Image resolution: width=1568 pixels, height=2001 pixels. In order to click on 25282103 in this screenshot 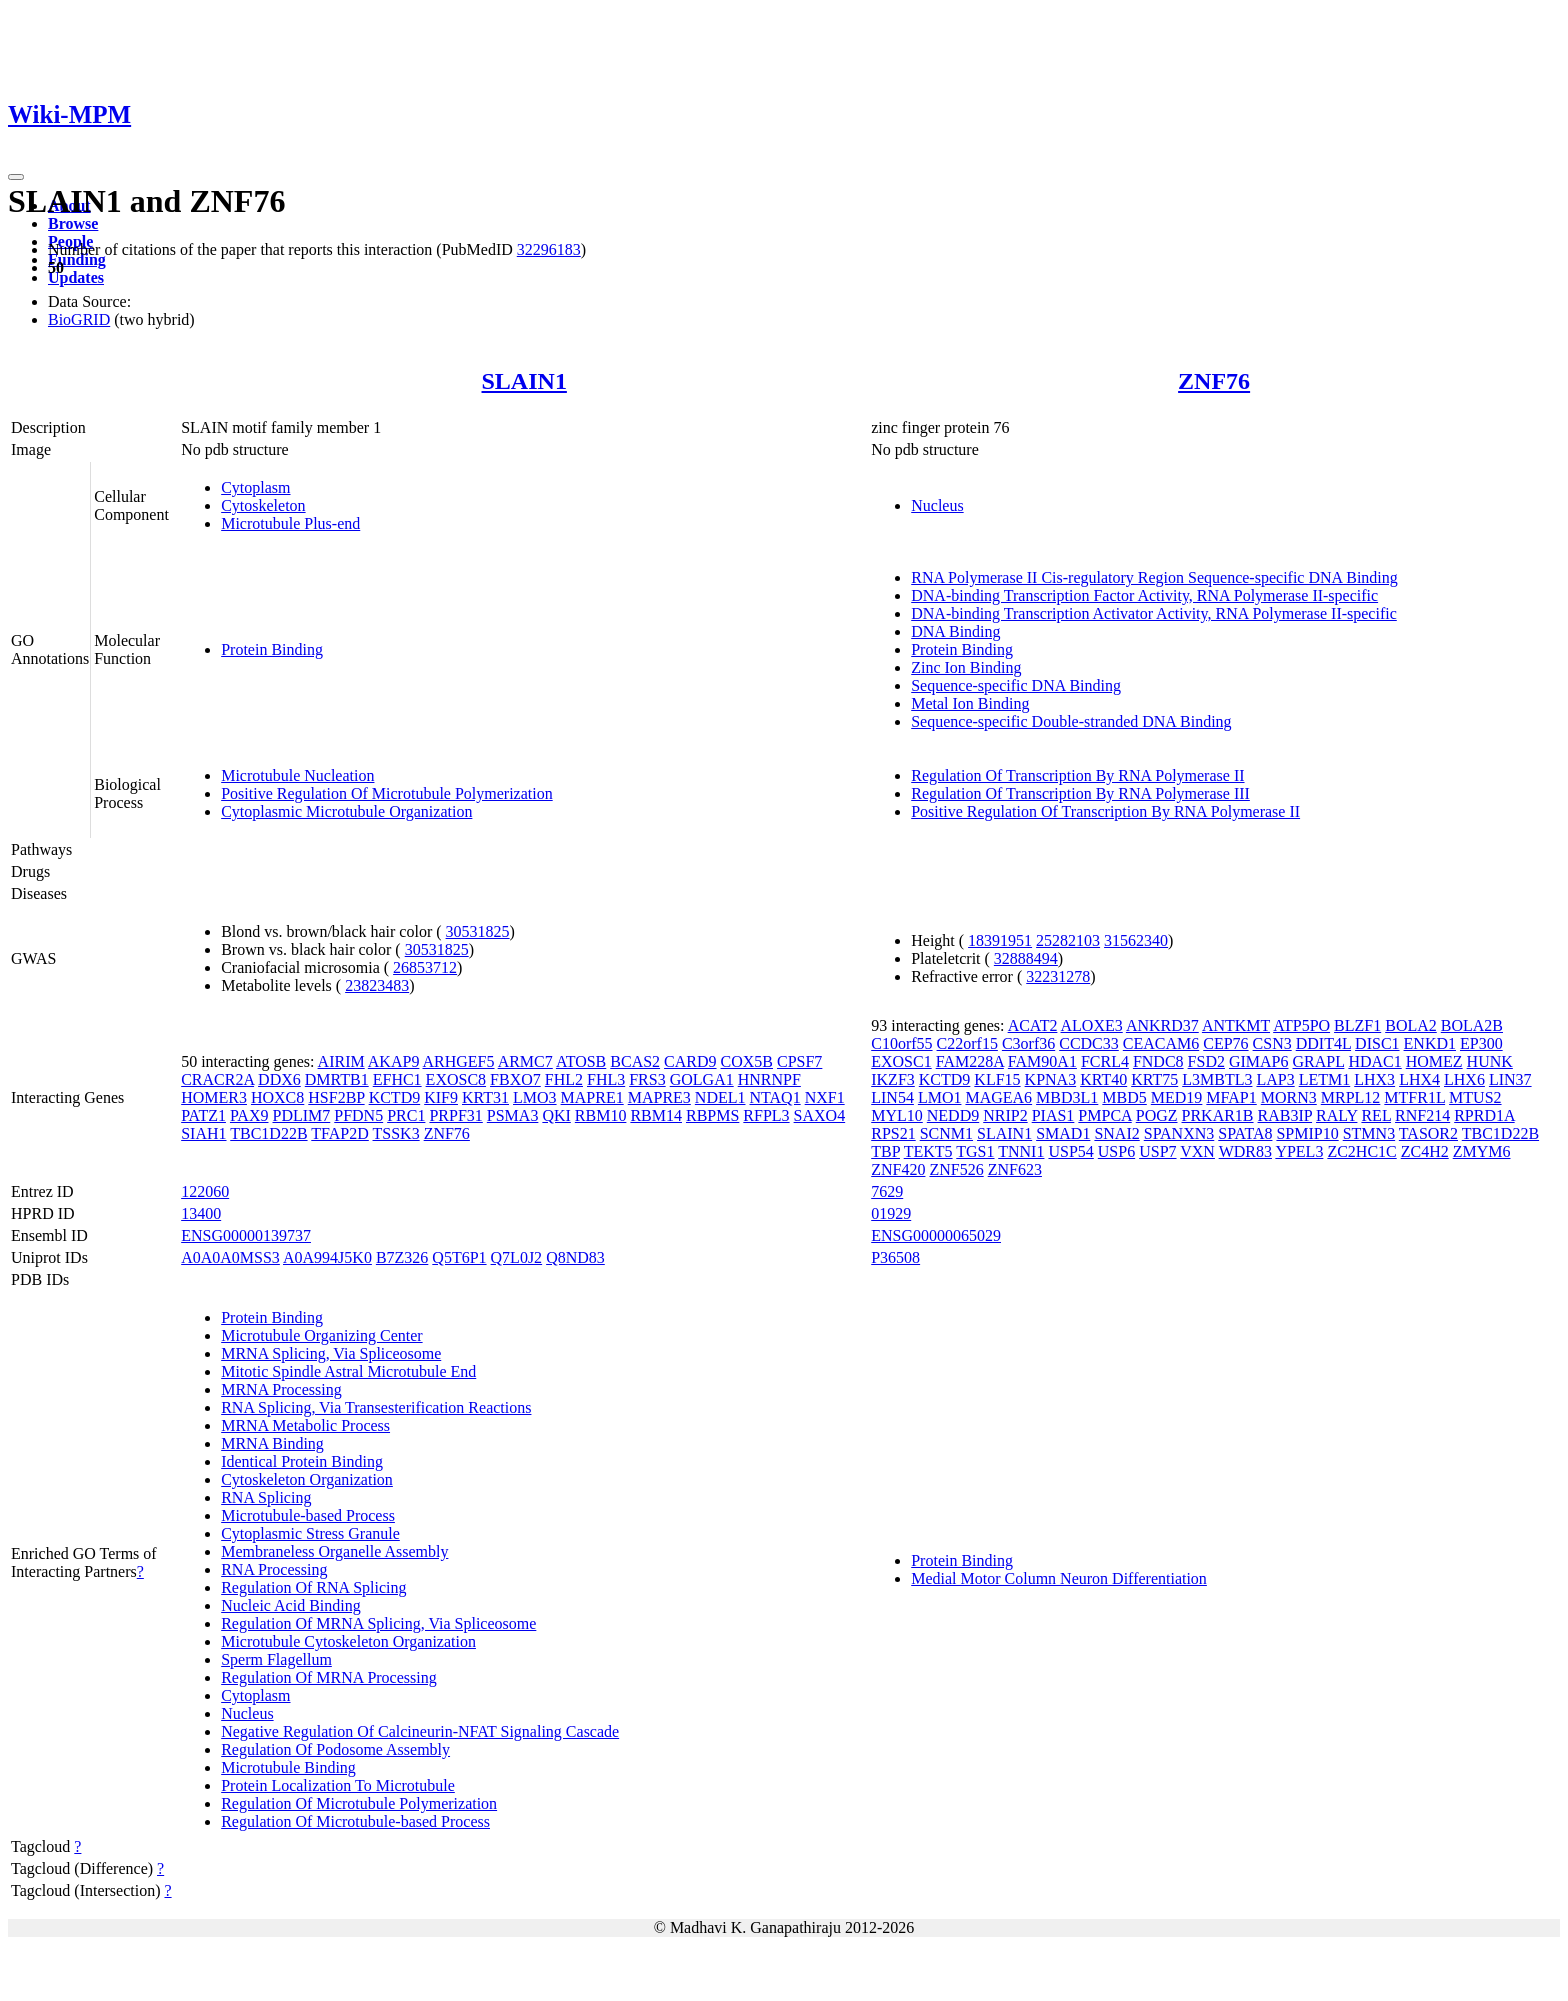, I will do `click(1068, 940)`.